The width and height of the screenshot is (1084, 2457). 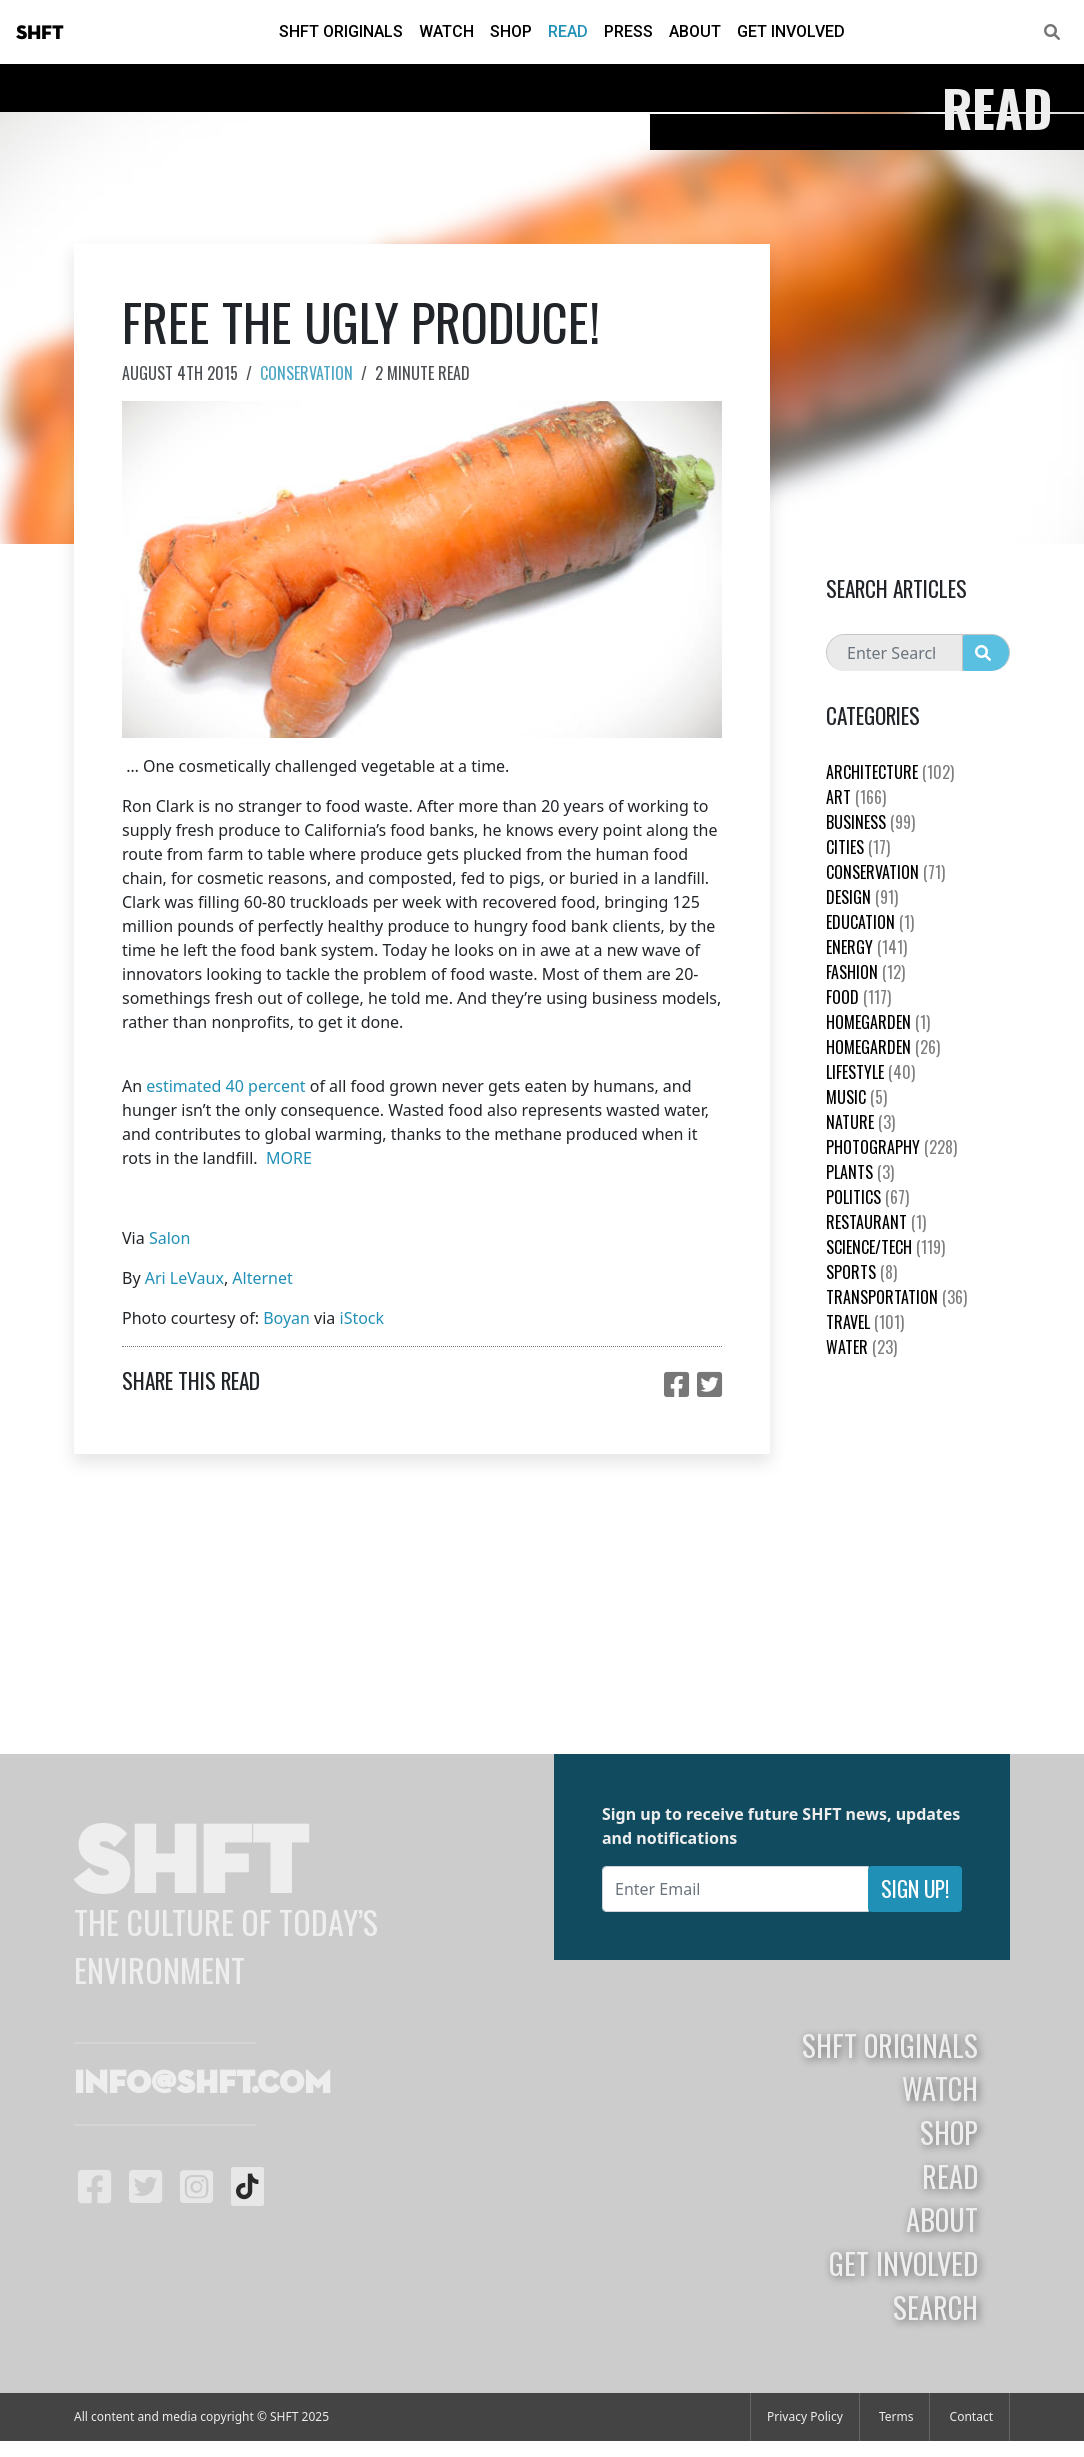 What do you see at coordinates (856, 797) in the screenshot?
I see `Art` at bounding box center [856, 797].